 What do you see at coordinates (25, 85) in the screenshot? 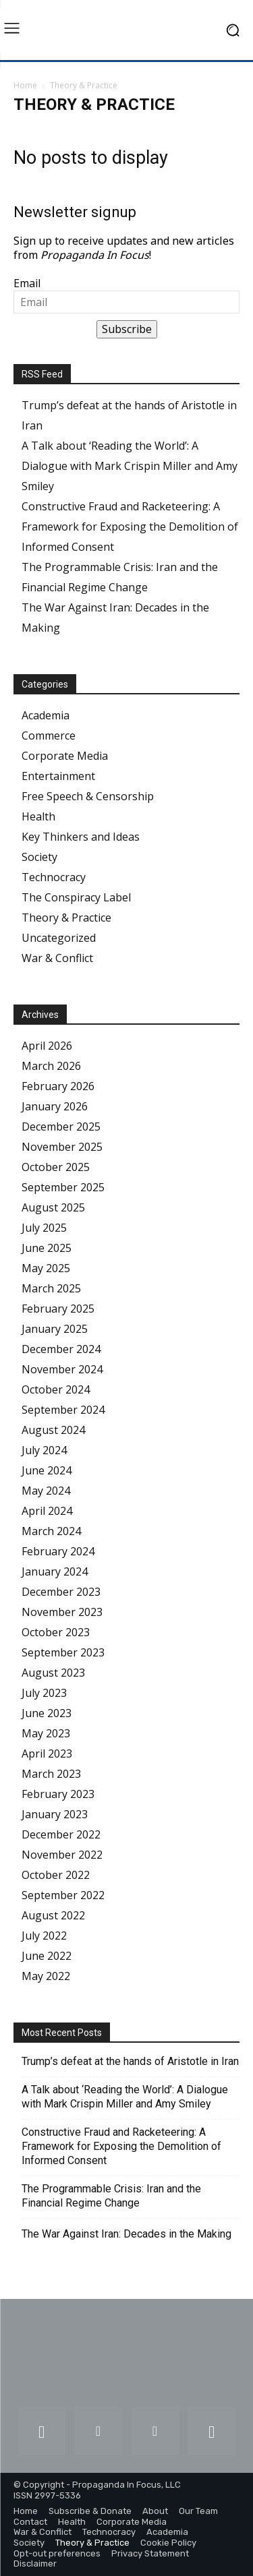
I see `Home` at bounding box center [25, 85].